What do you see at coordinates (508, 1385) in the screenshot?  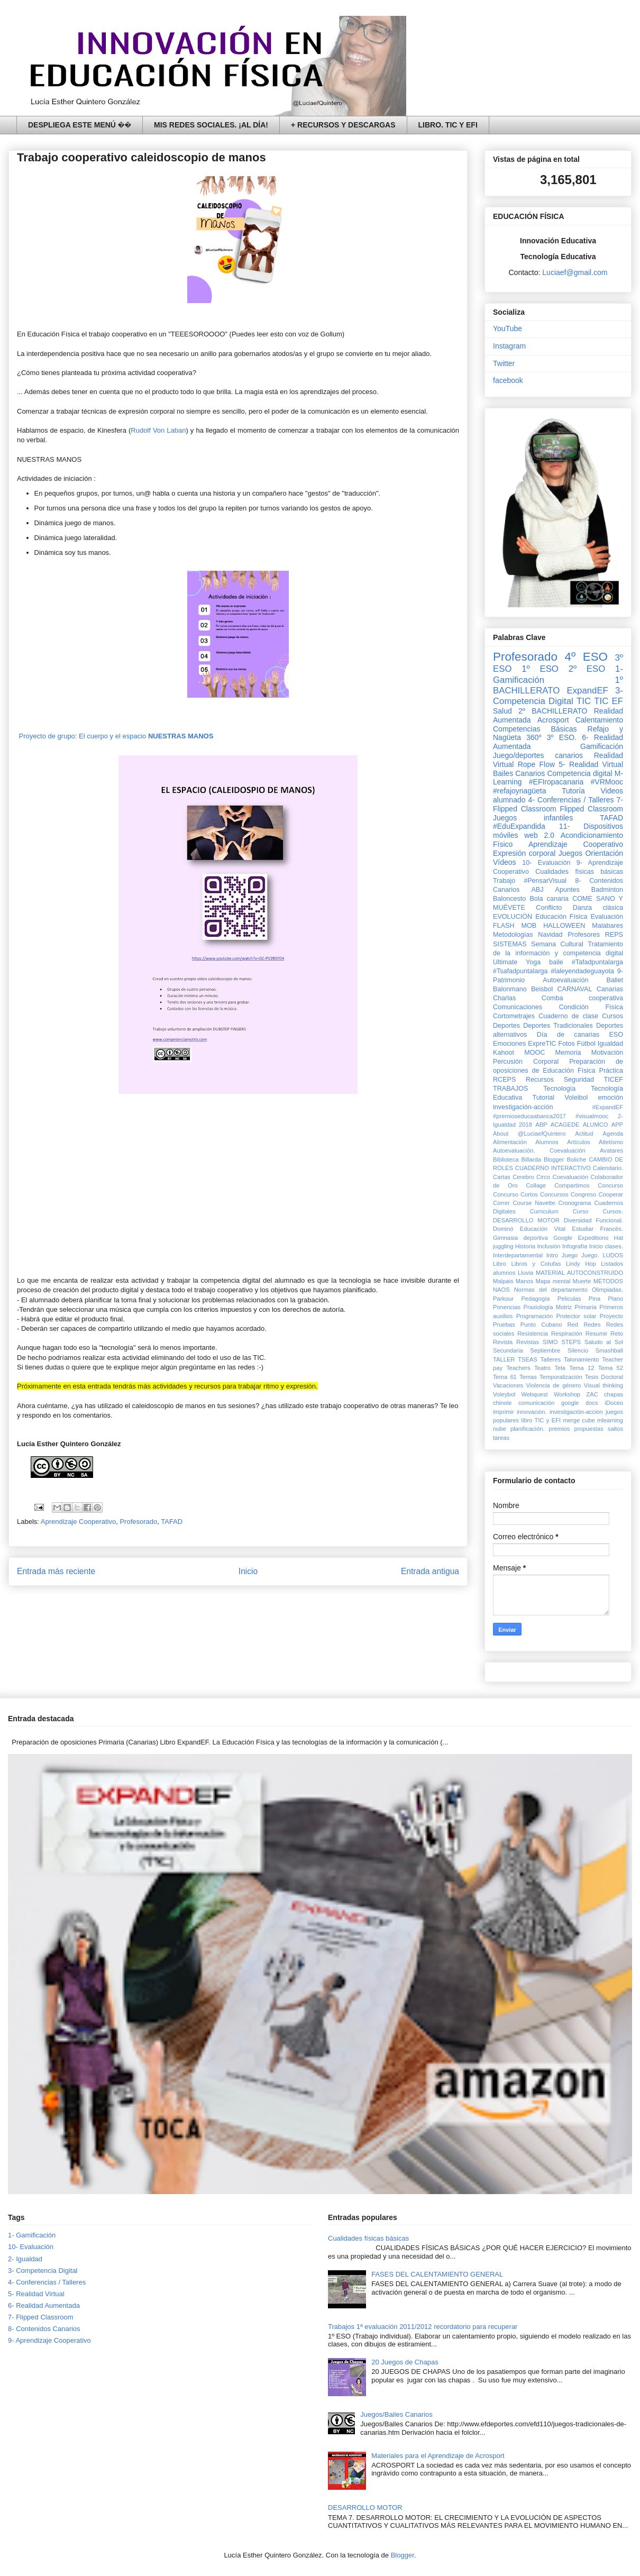 I see `Vacaciones` at bounding box center [508, 1385].